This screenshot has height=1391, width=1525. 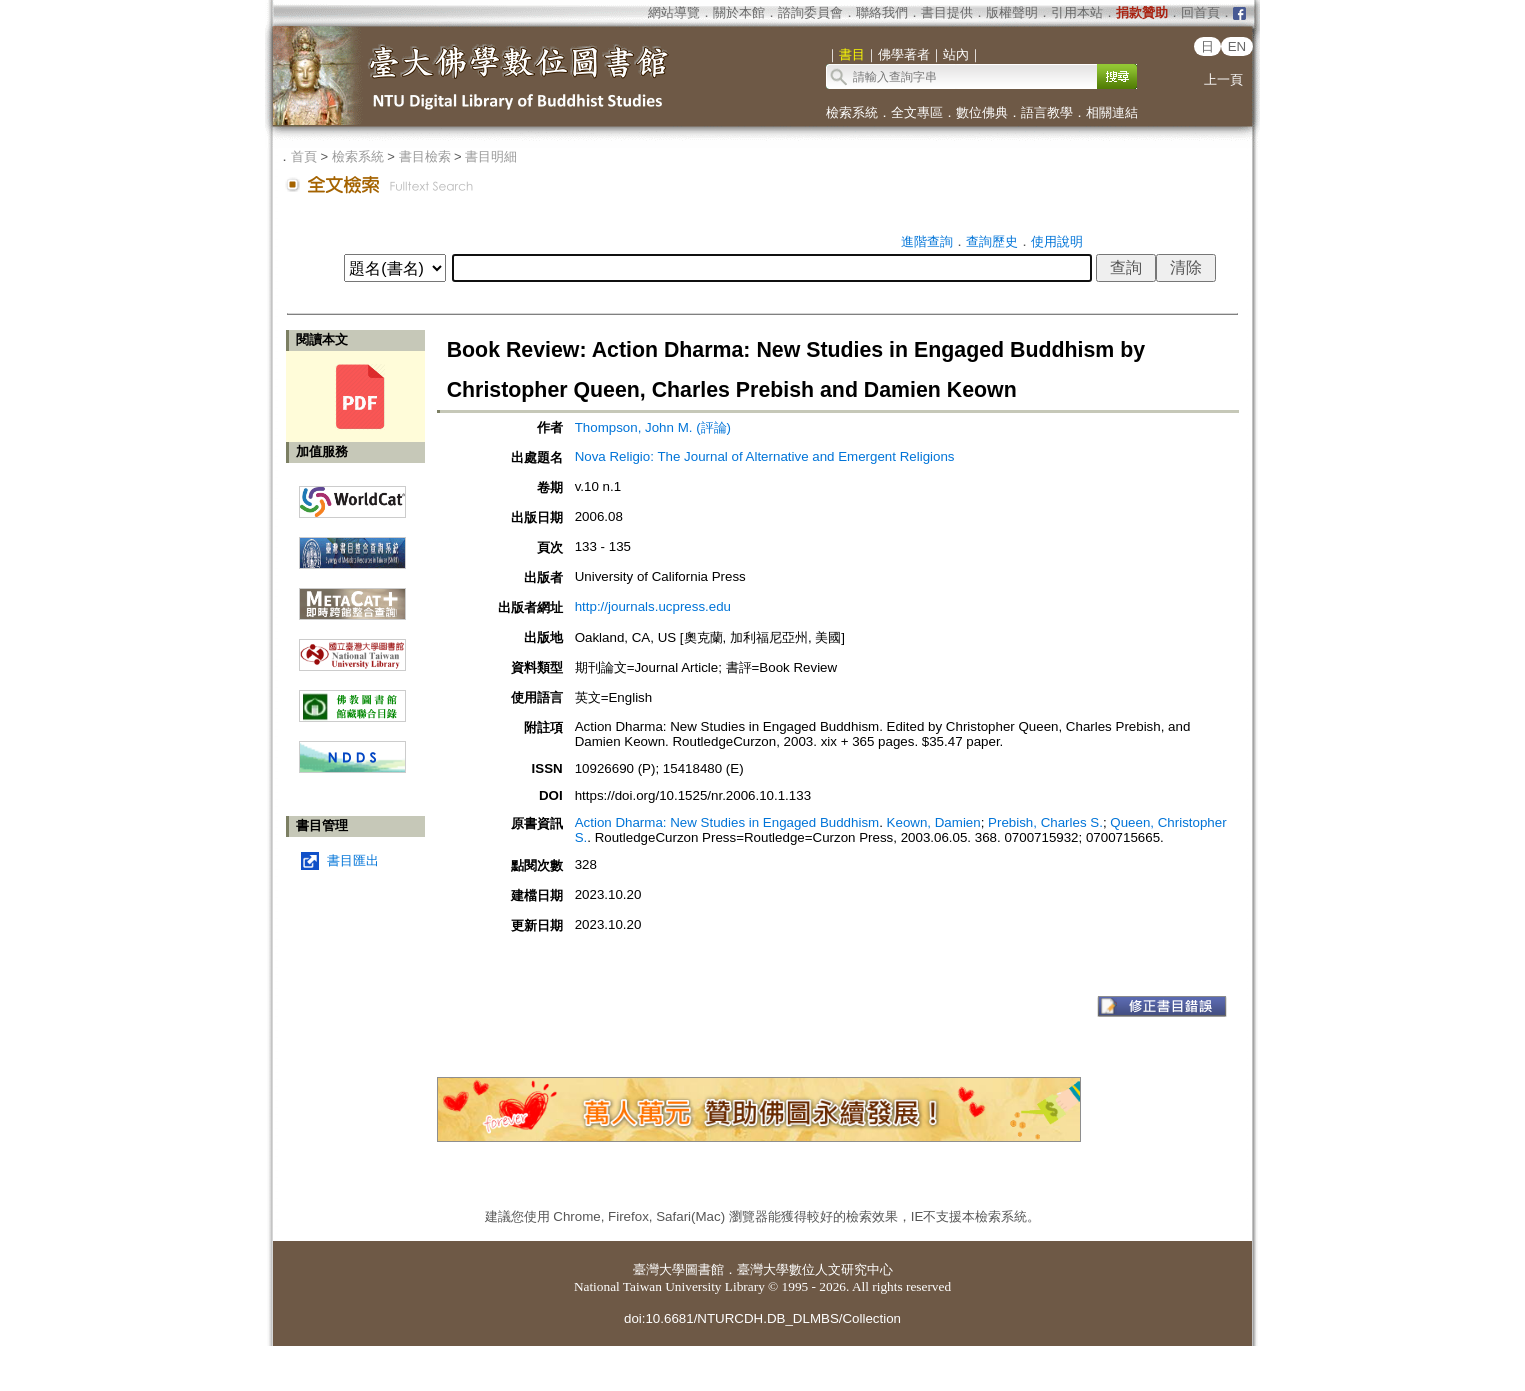 I want to click on 回首頁, so click(x=1200, y=12).